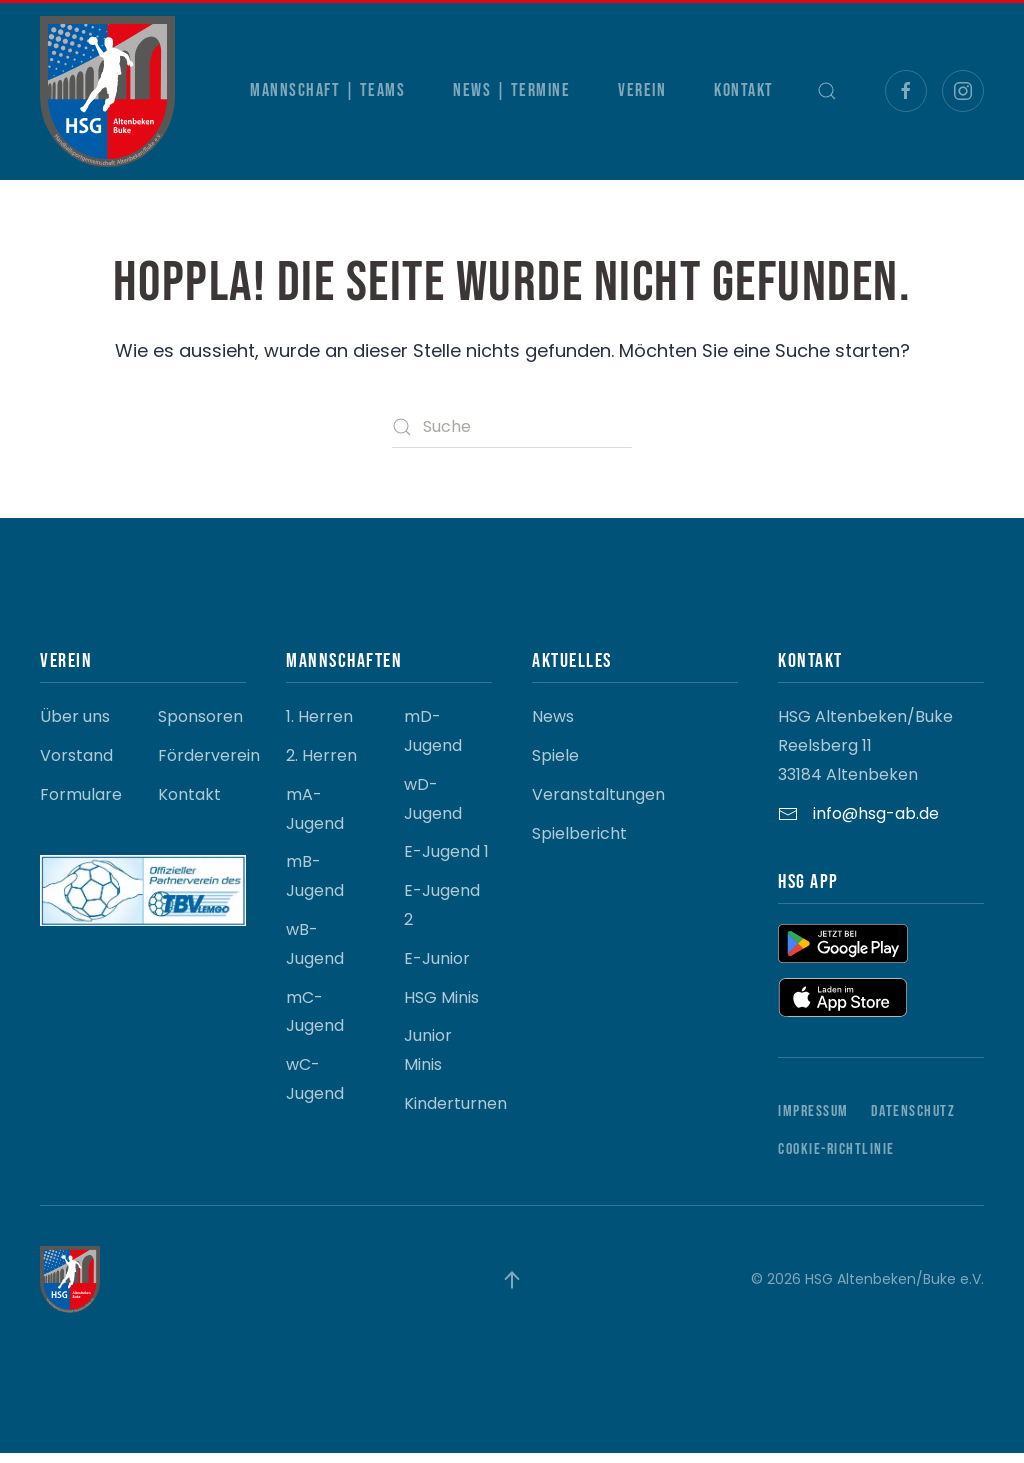  I want to click on Verein [button], so click(642, 90).